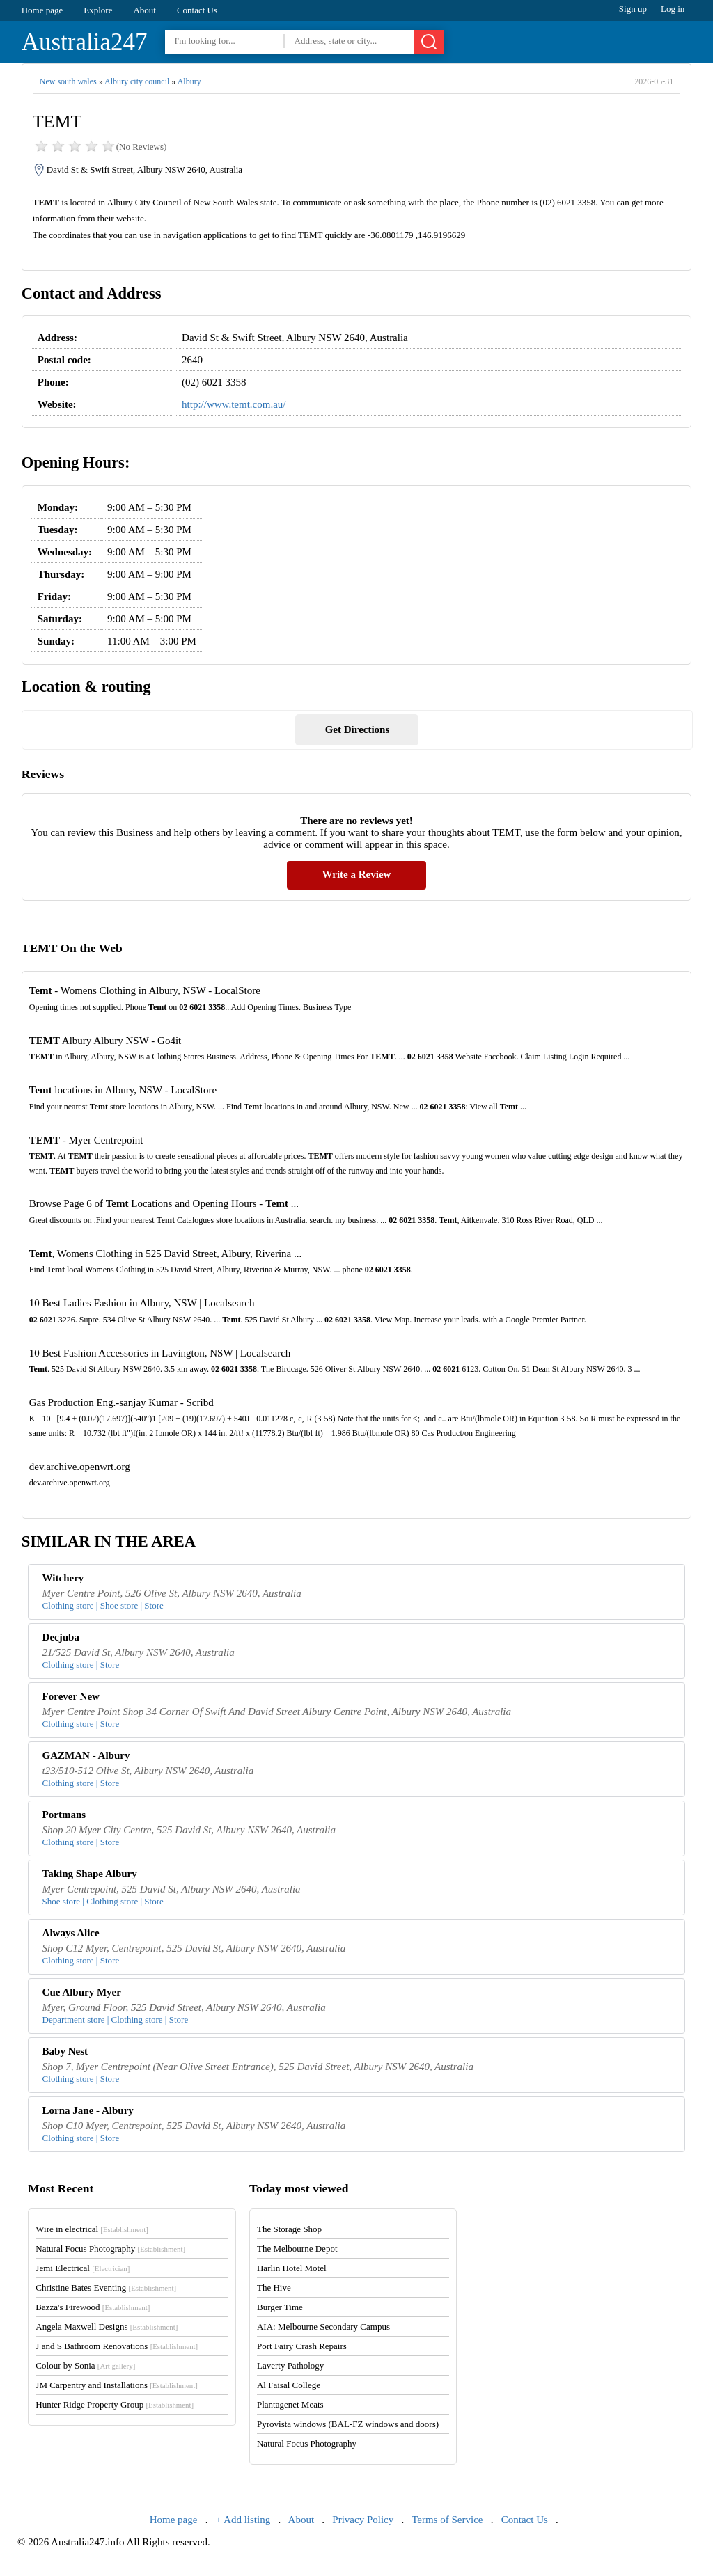 The image size is (713, 2576). Describe the element at coordinates (302, 2346) in the screenshot. I see `Port Fairy Crash Repairs` at that location.